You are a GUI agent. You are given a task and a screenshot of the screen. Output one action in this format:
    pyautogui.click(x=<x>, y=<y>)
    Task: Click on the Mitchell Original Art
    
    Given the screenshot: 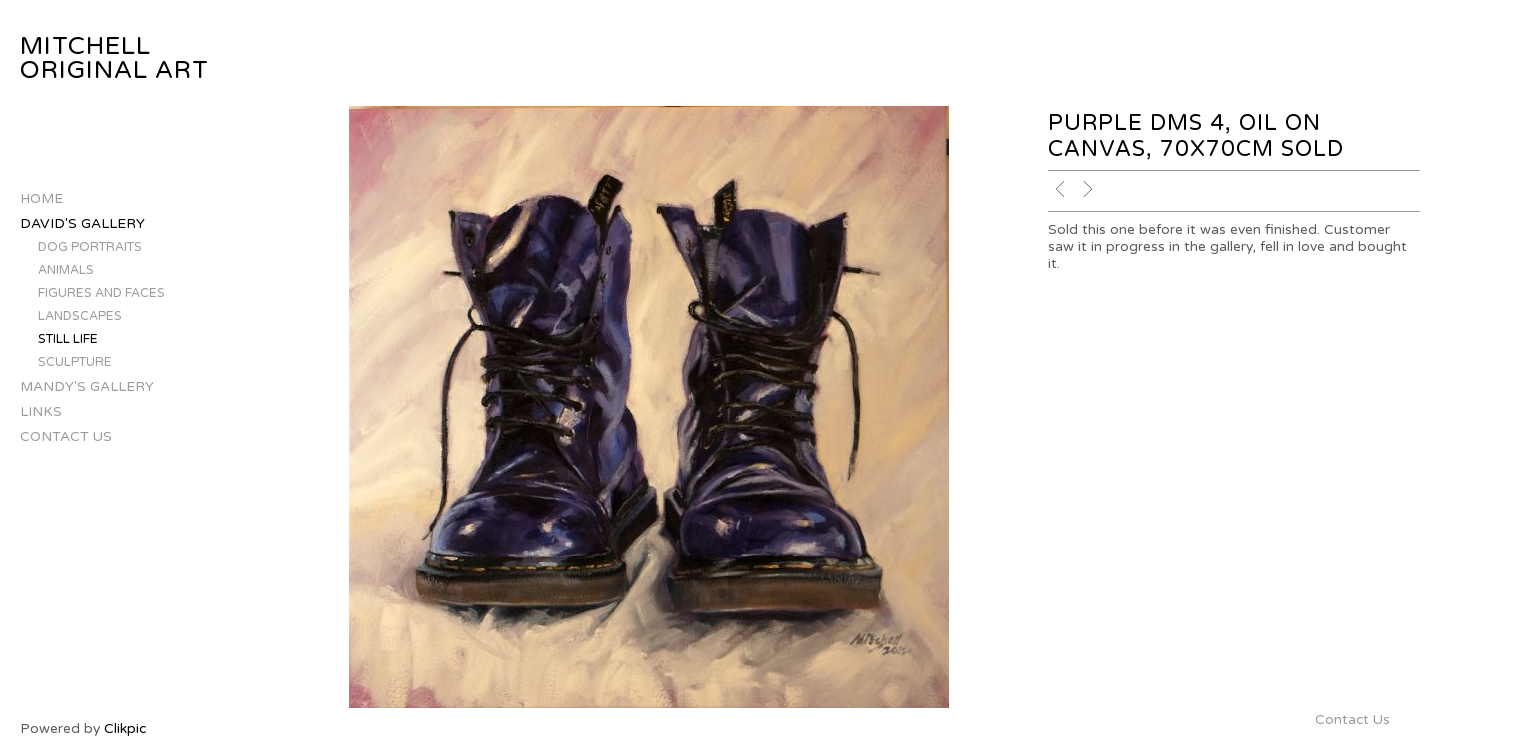 What is the action you would take?
    pyautogui.click(x=114, y=58)
    